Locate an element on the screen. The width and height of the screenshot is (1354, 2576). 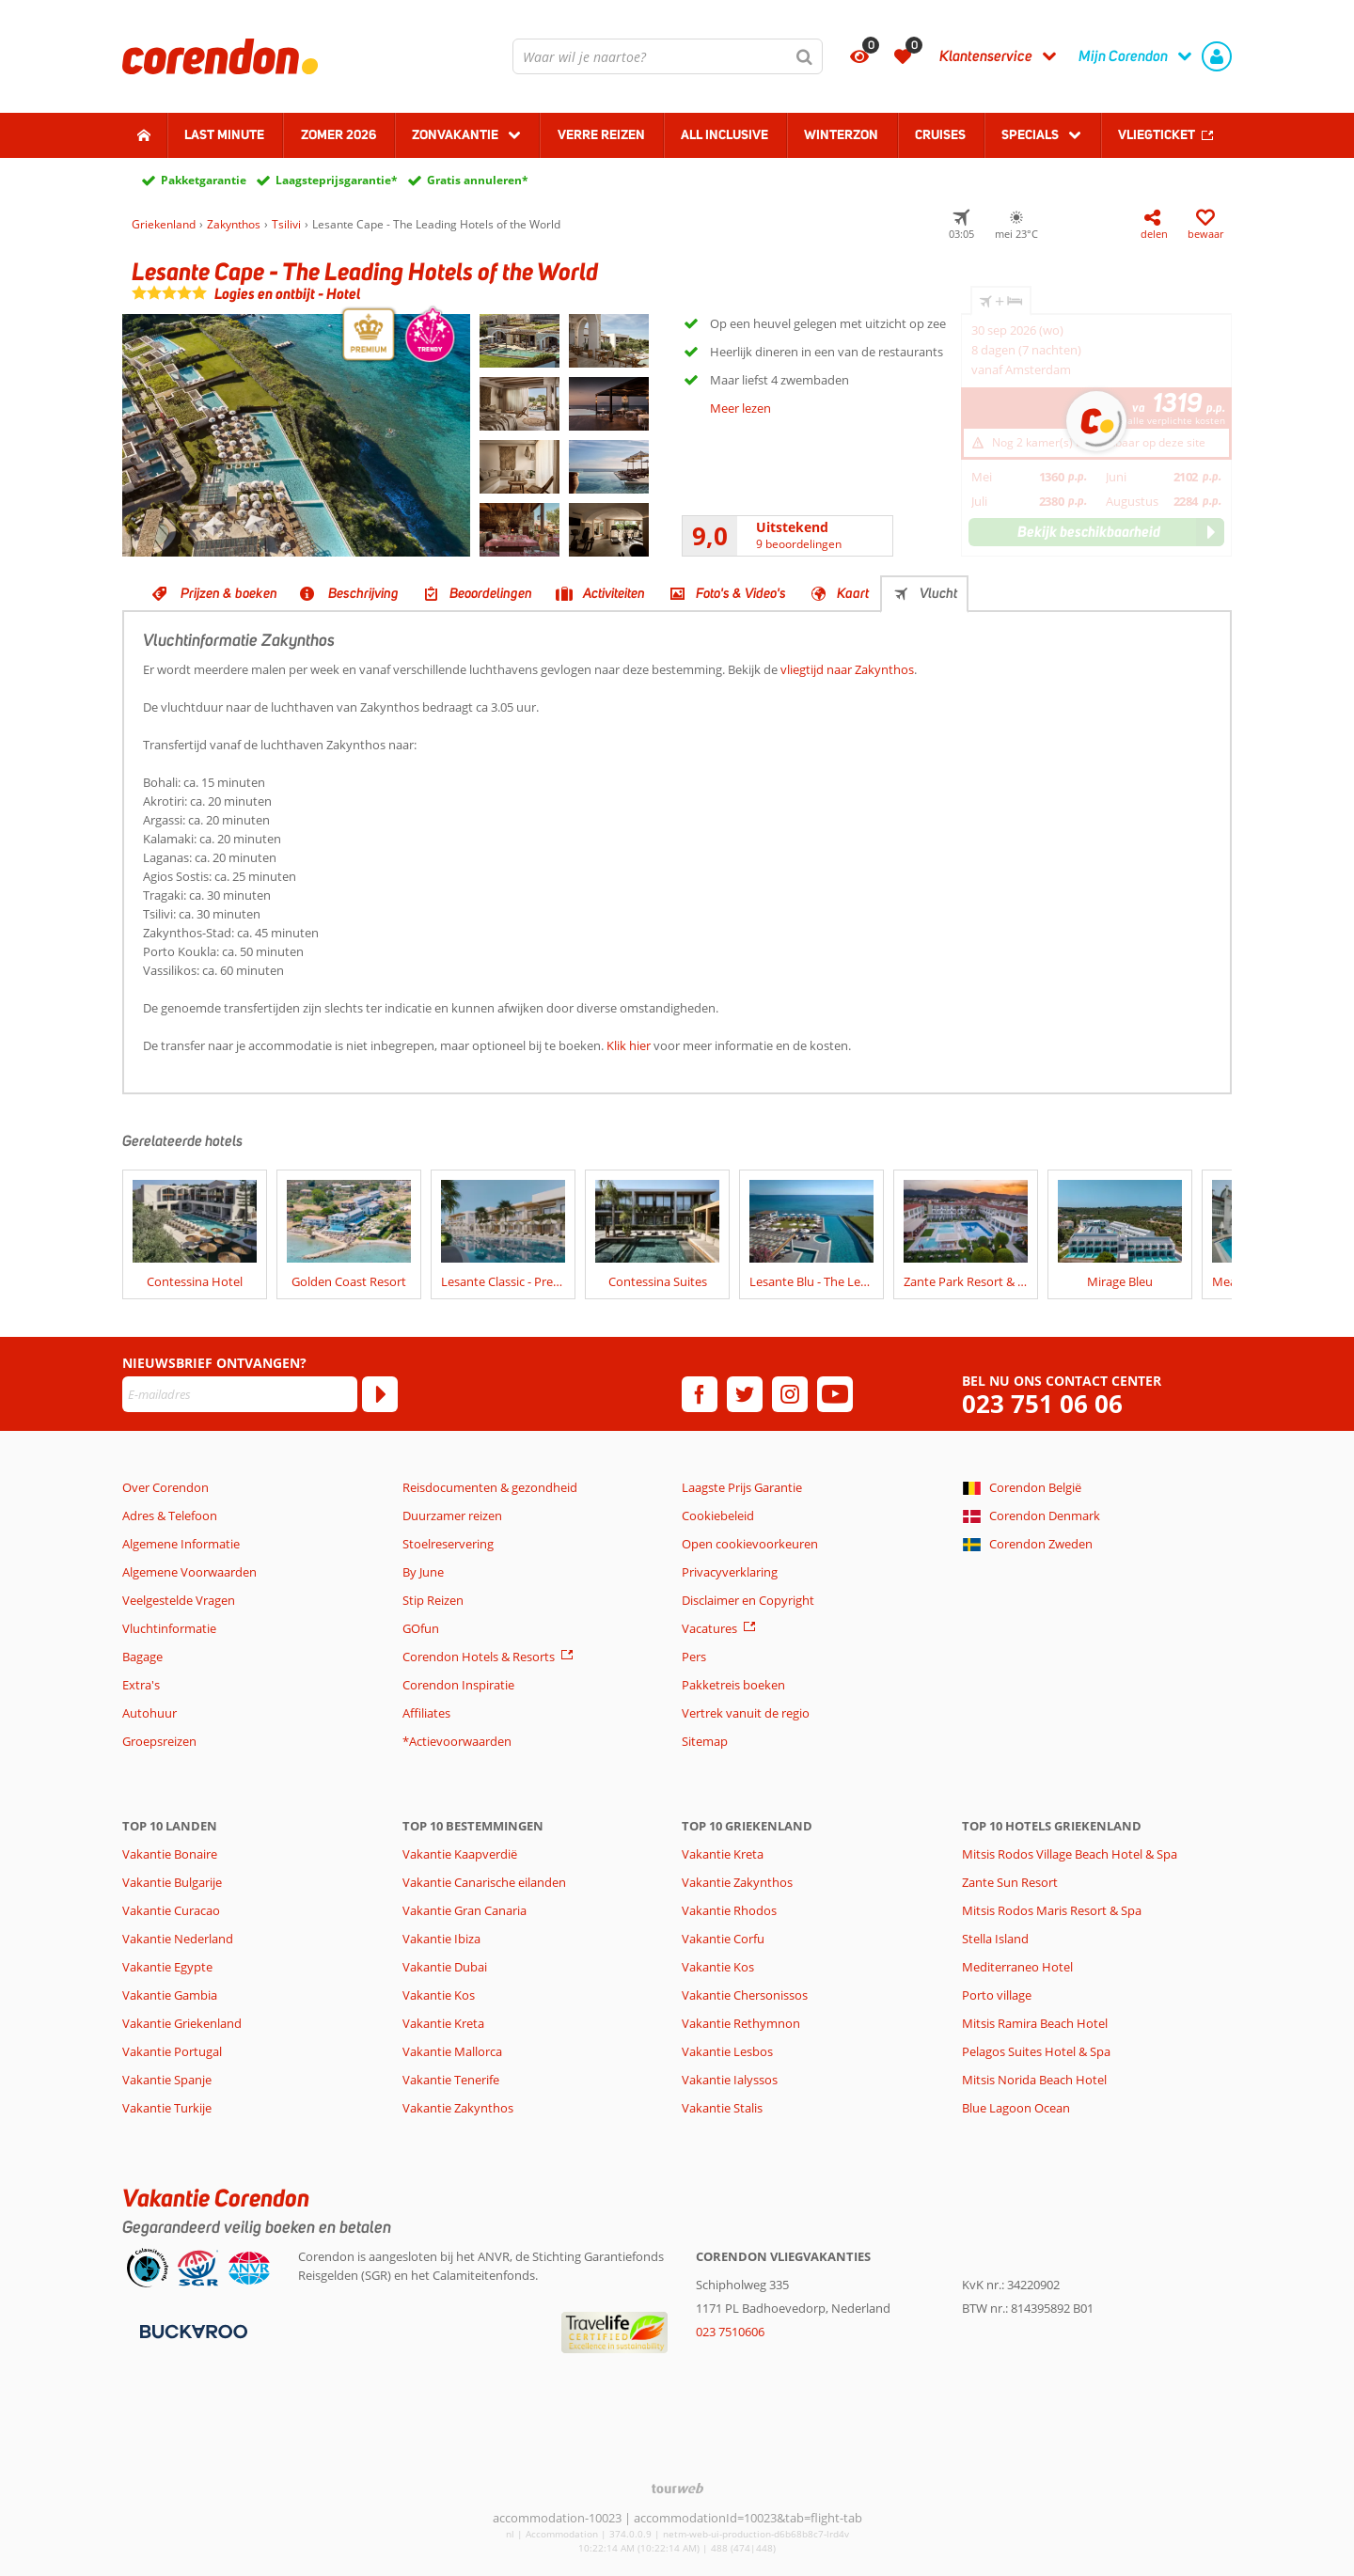
Vakantie Dubai is located at coordinates (444, 1966).